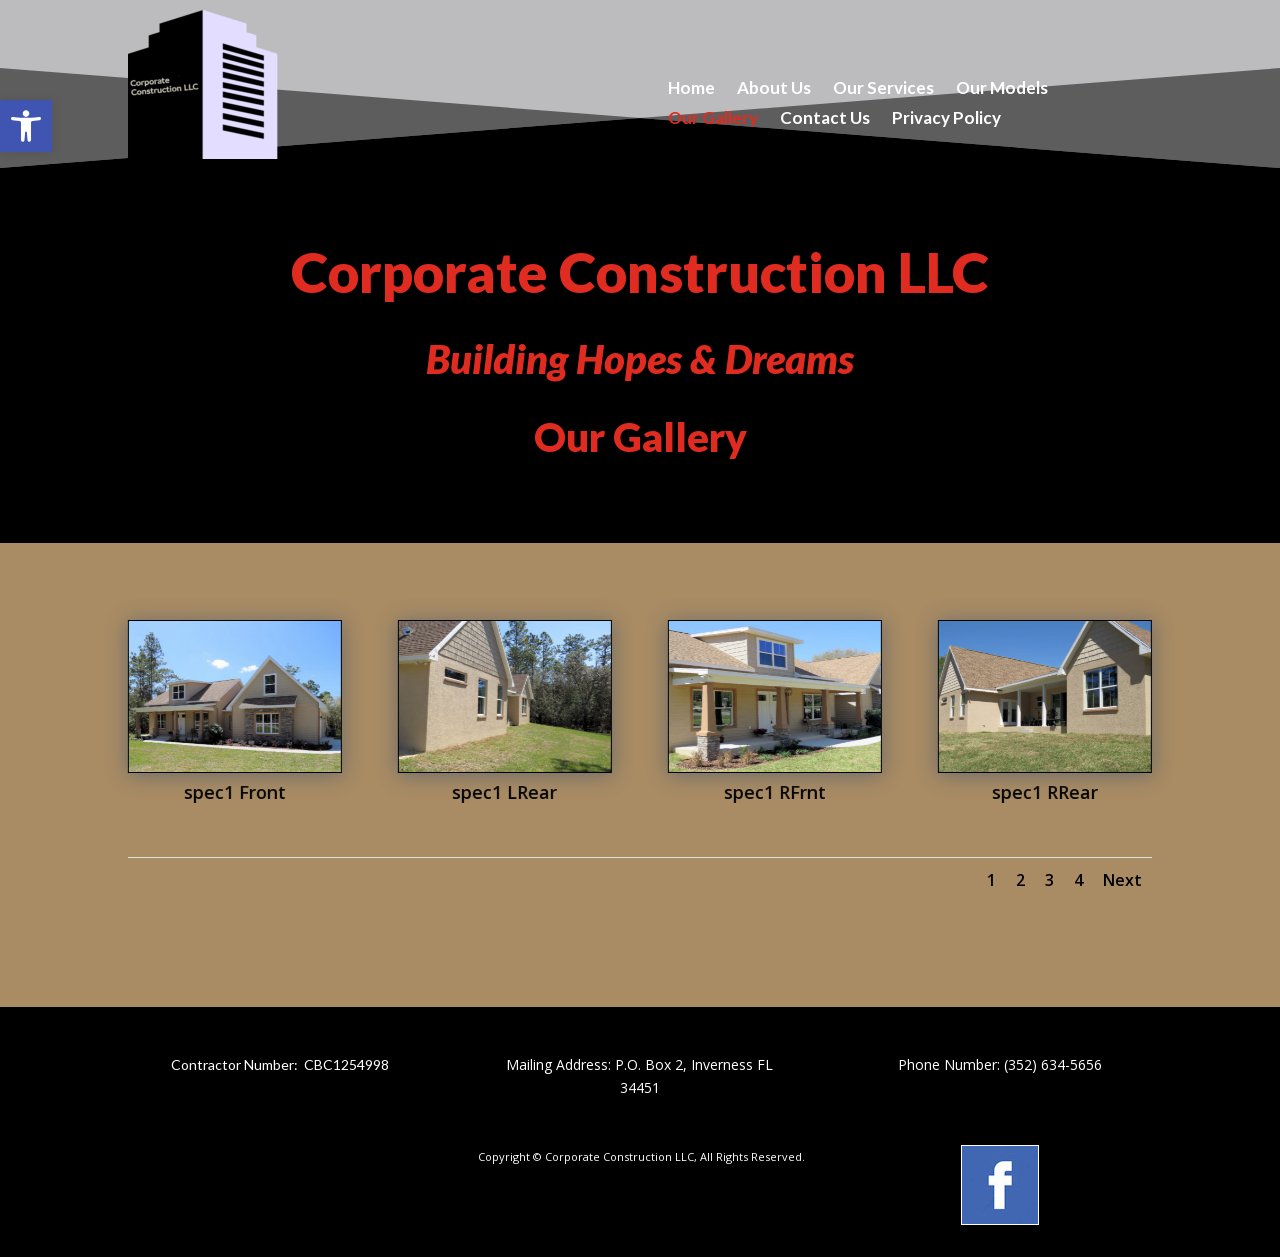  Describe the element at coordinates (1122, 880) in the screenshot. I see `Next` at that location.